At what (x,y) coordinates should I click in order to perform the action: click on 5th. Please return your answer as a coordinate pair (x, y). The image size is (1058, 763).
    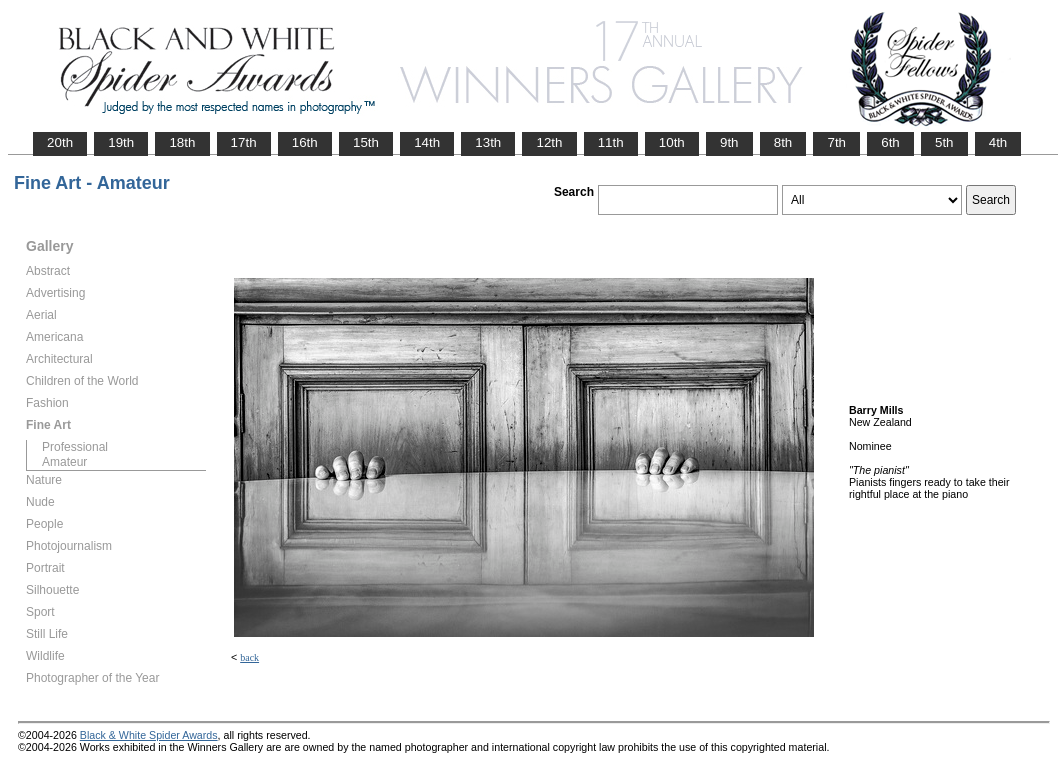
    Looking at the image, I should click on (944, 142).